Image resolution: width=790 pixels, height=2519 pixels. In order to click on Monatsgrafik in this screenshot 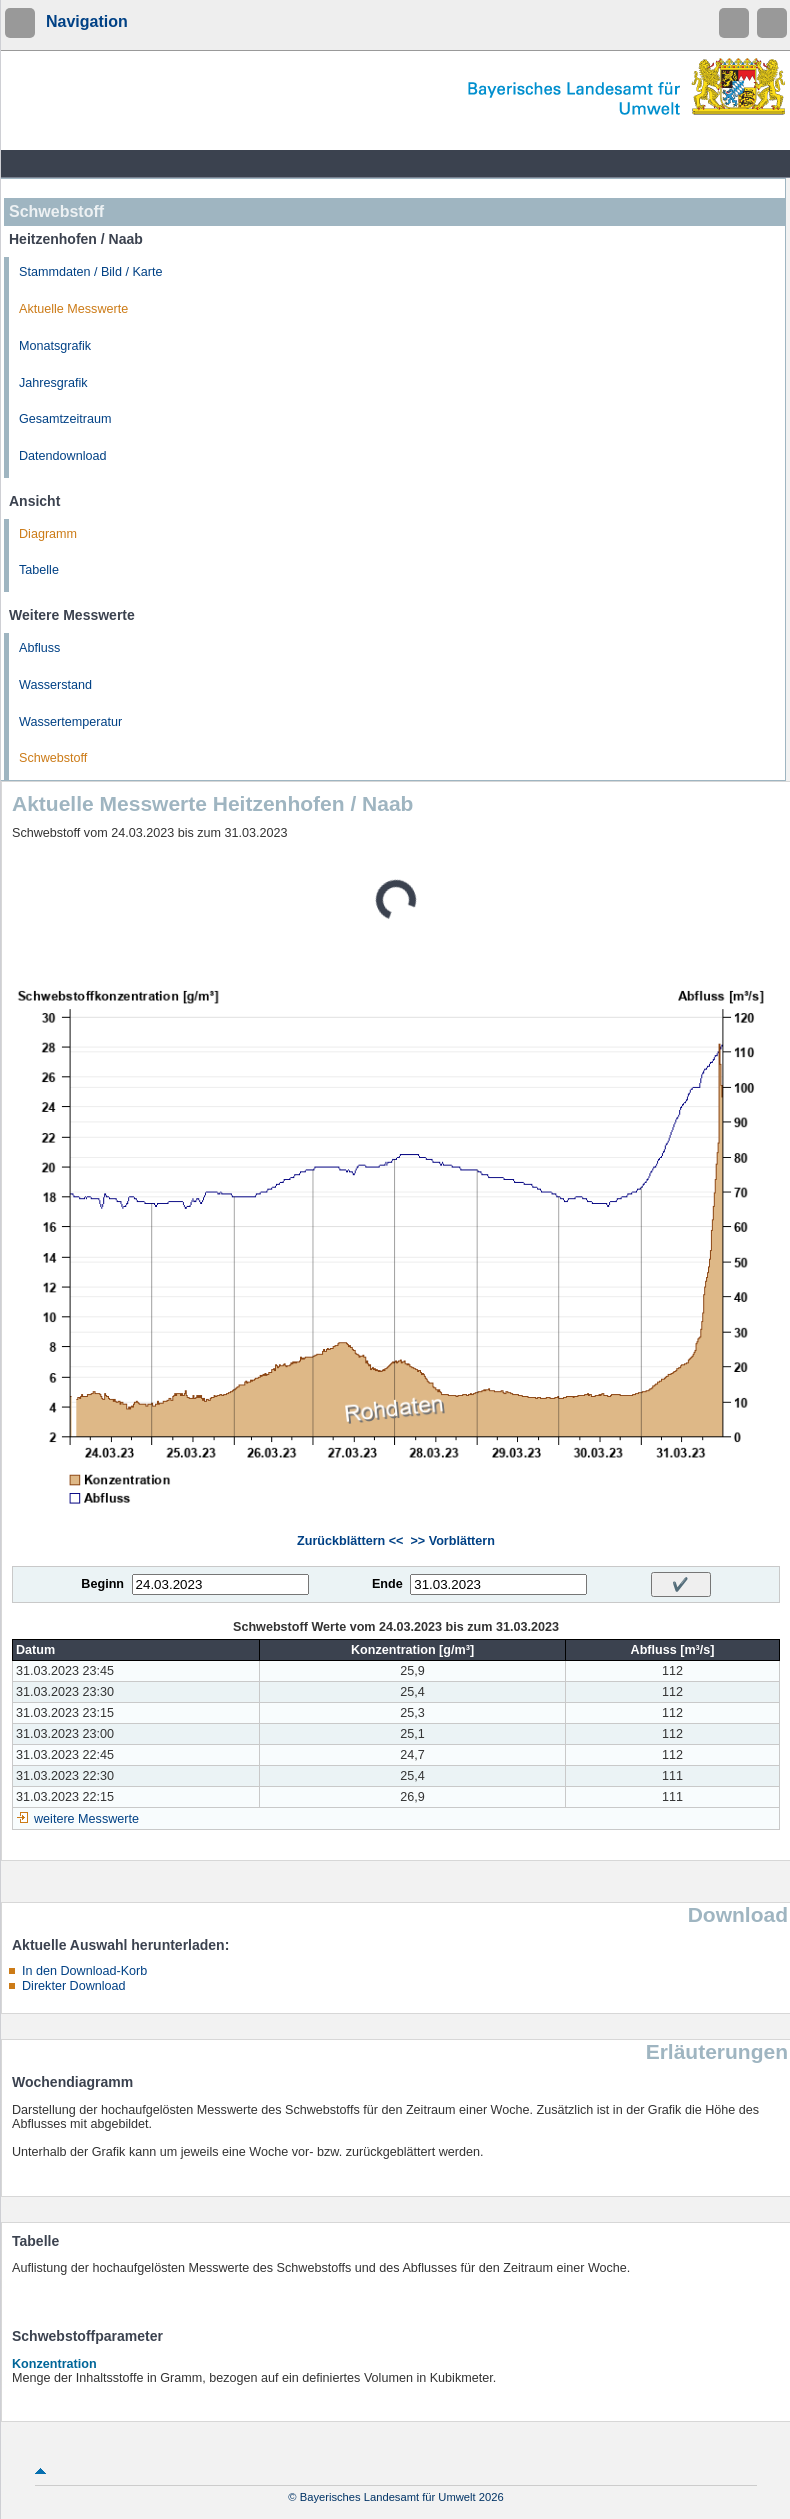, I will do `click(55, 346)`.